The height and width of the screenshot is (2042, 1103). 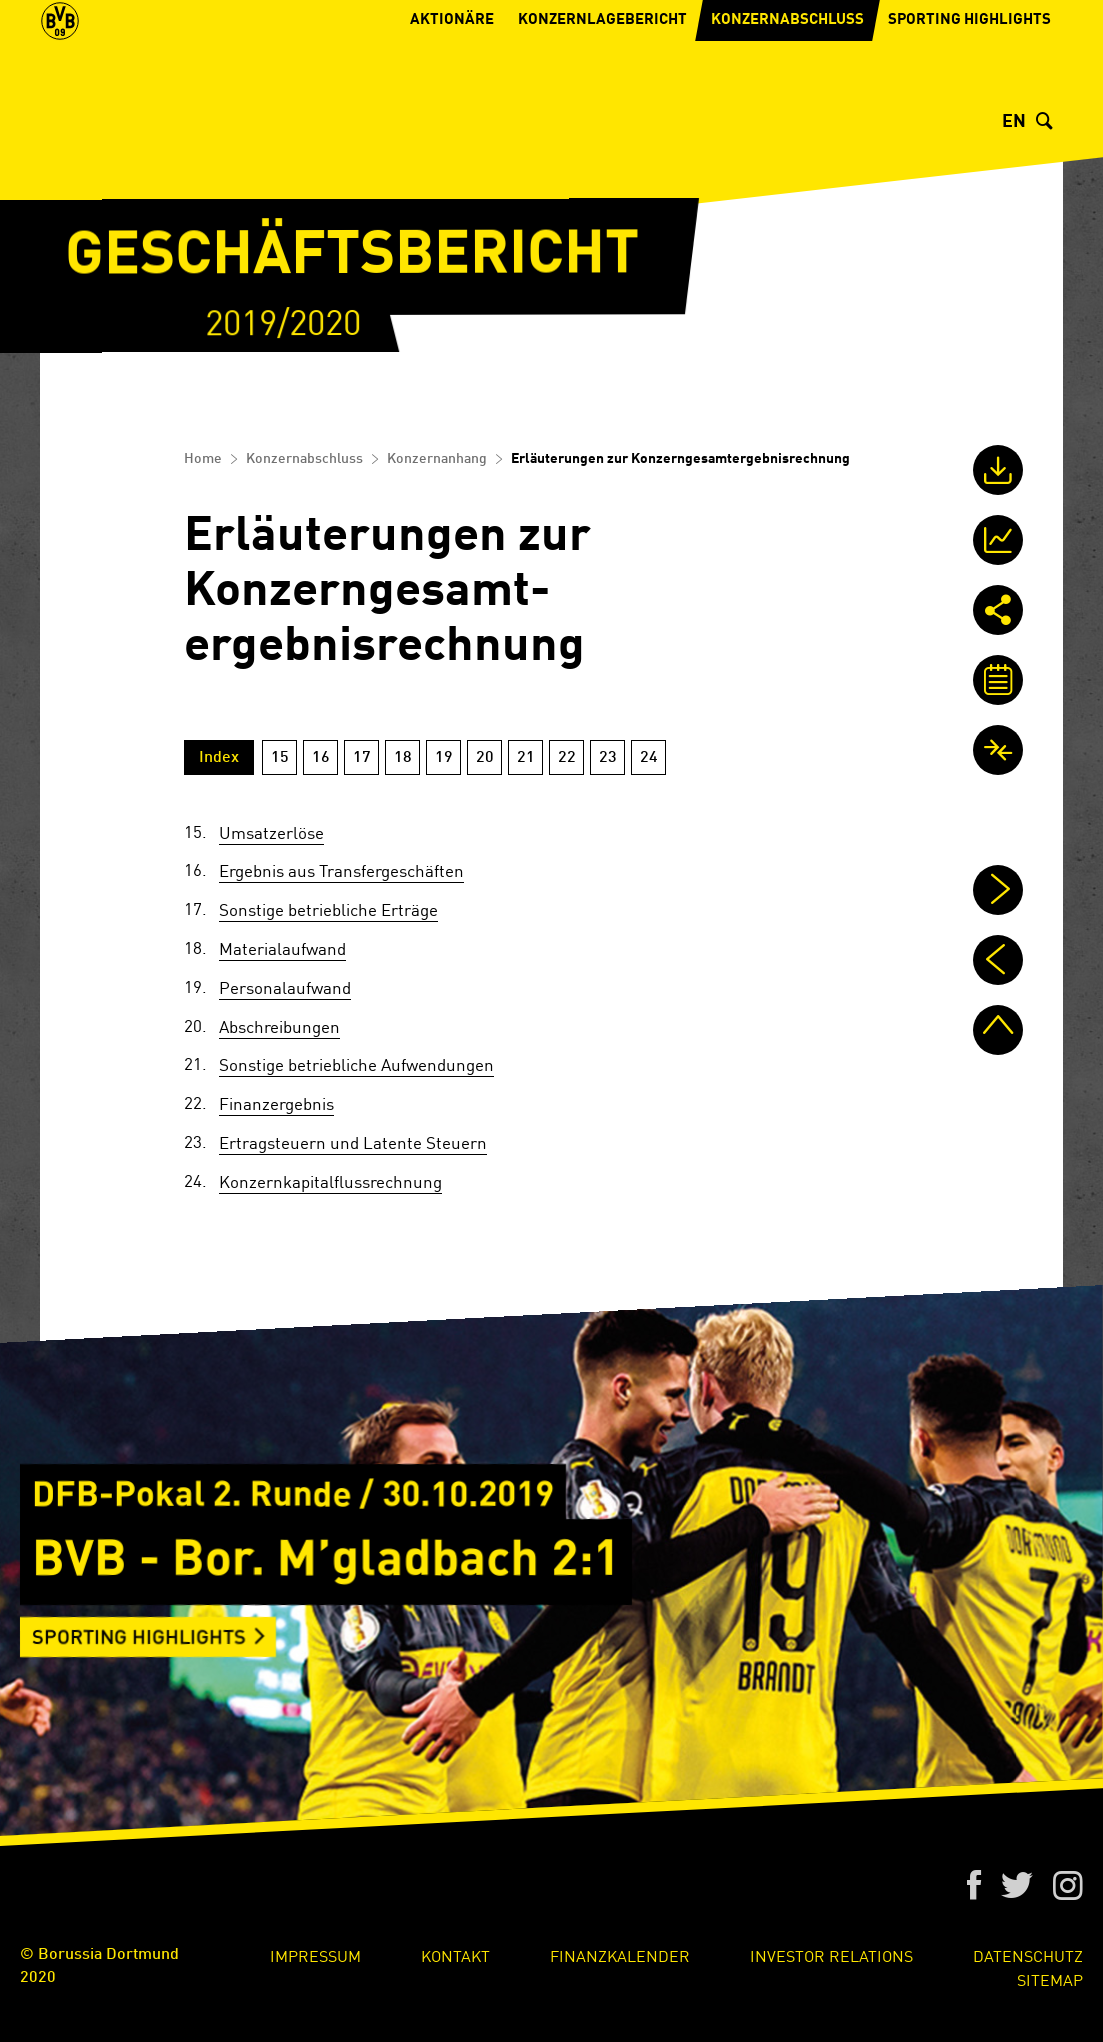 What do you see at coordinates (831, 1955) in the screenshot?
I see `Investor Relations` at bounding box center [831, 1955].